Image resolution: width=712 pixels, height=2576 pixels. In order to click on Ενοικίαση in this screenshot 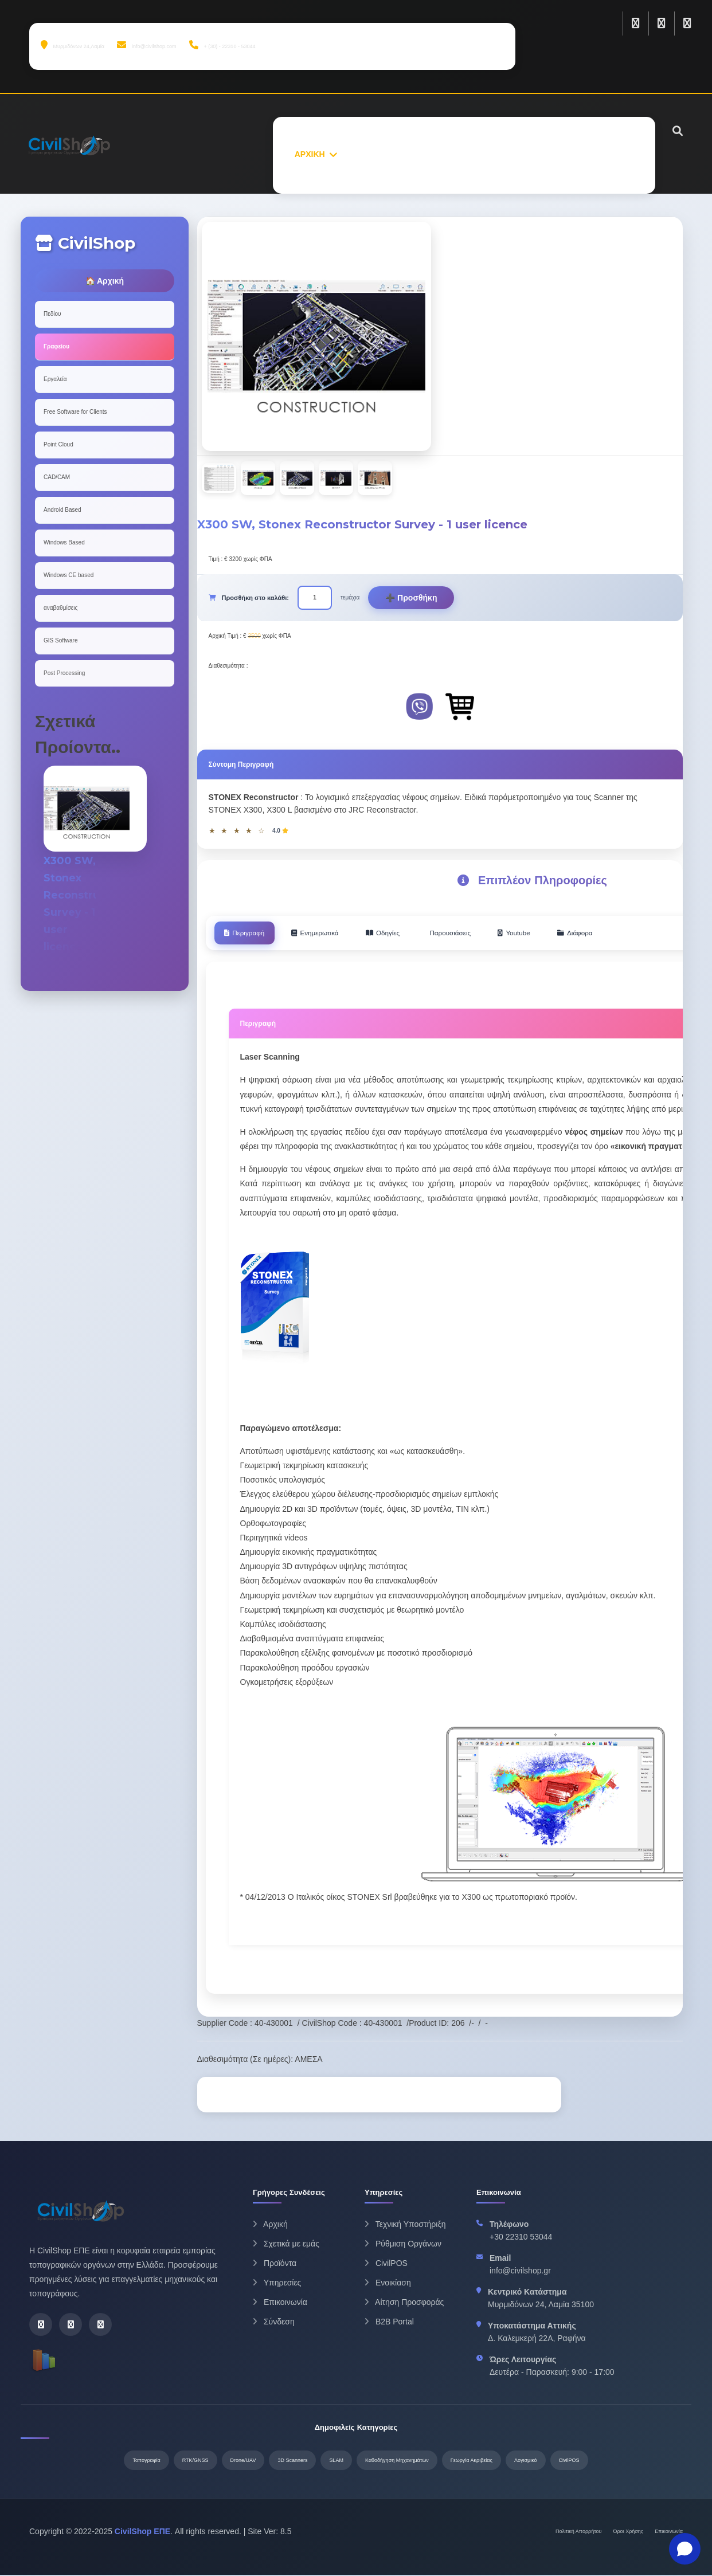, I will do `click(388, 2283)`.